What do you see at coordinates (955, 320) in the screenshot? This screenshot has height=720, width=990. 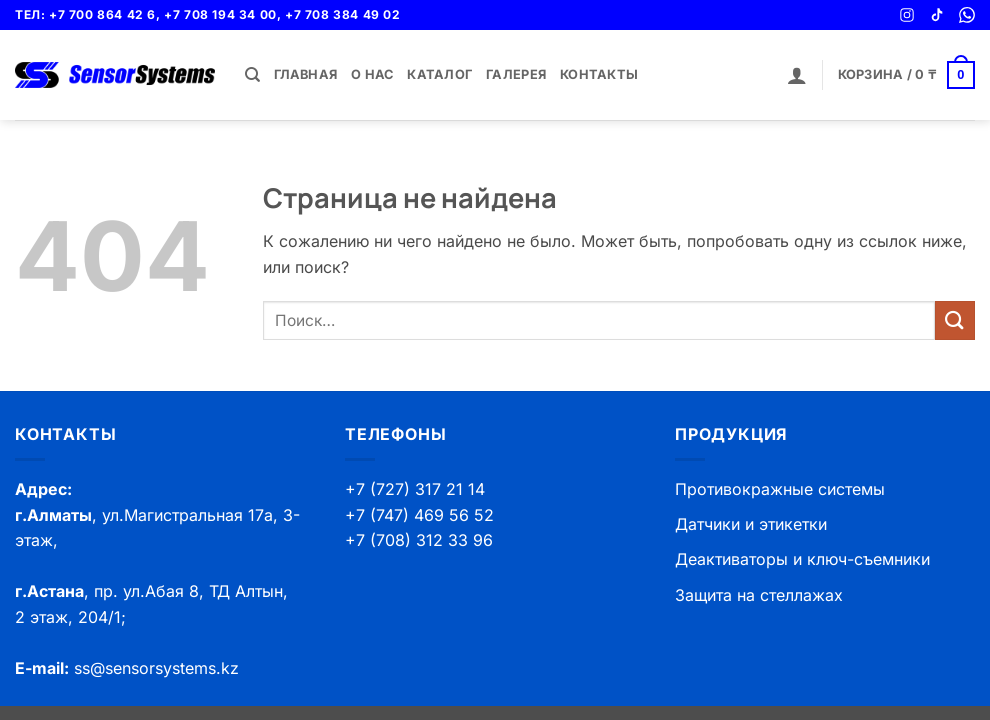 I see `[Submit]` at bounding box center [955, 320].